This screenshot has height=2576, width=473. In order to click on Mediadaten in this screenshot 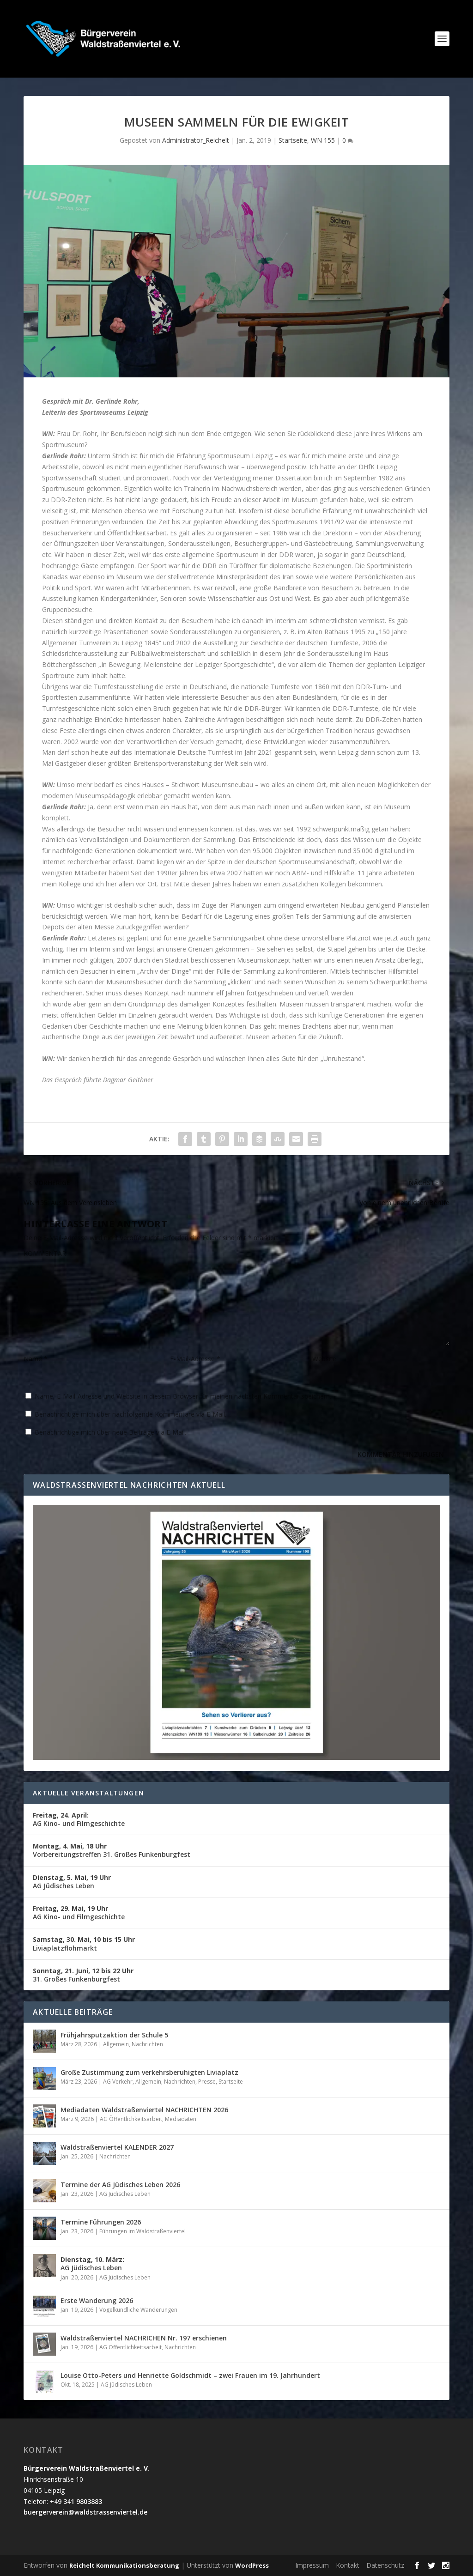, I will do `click(180, 2119)`.